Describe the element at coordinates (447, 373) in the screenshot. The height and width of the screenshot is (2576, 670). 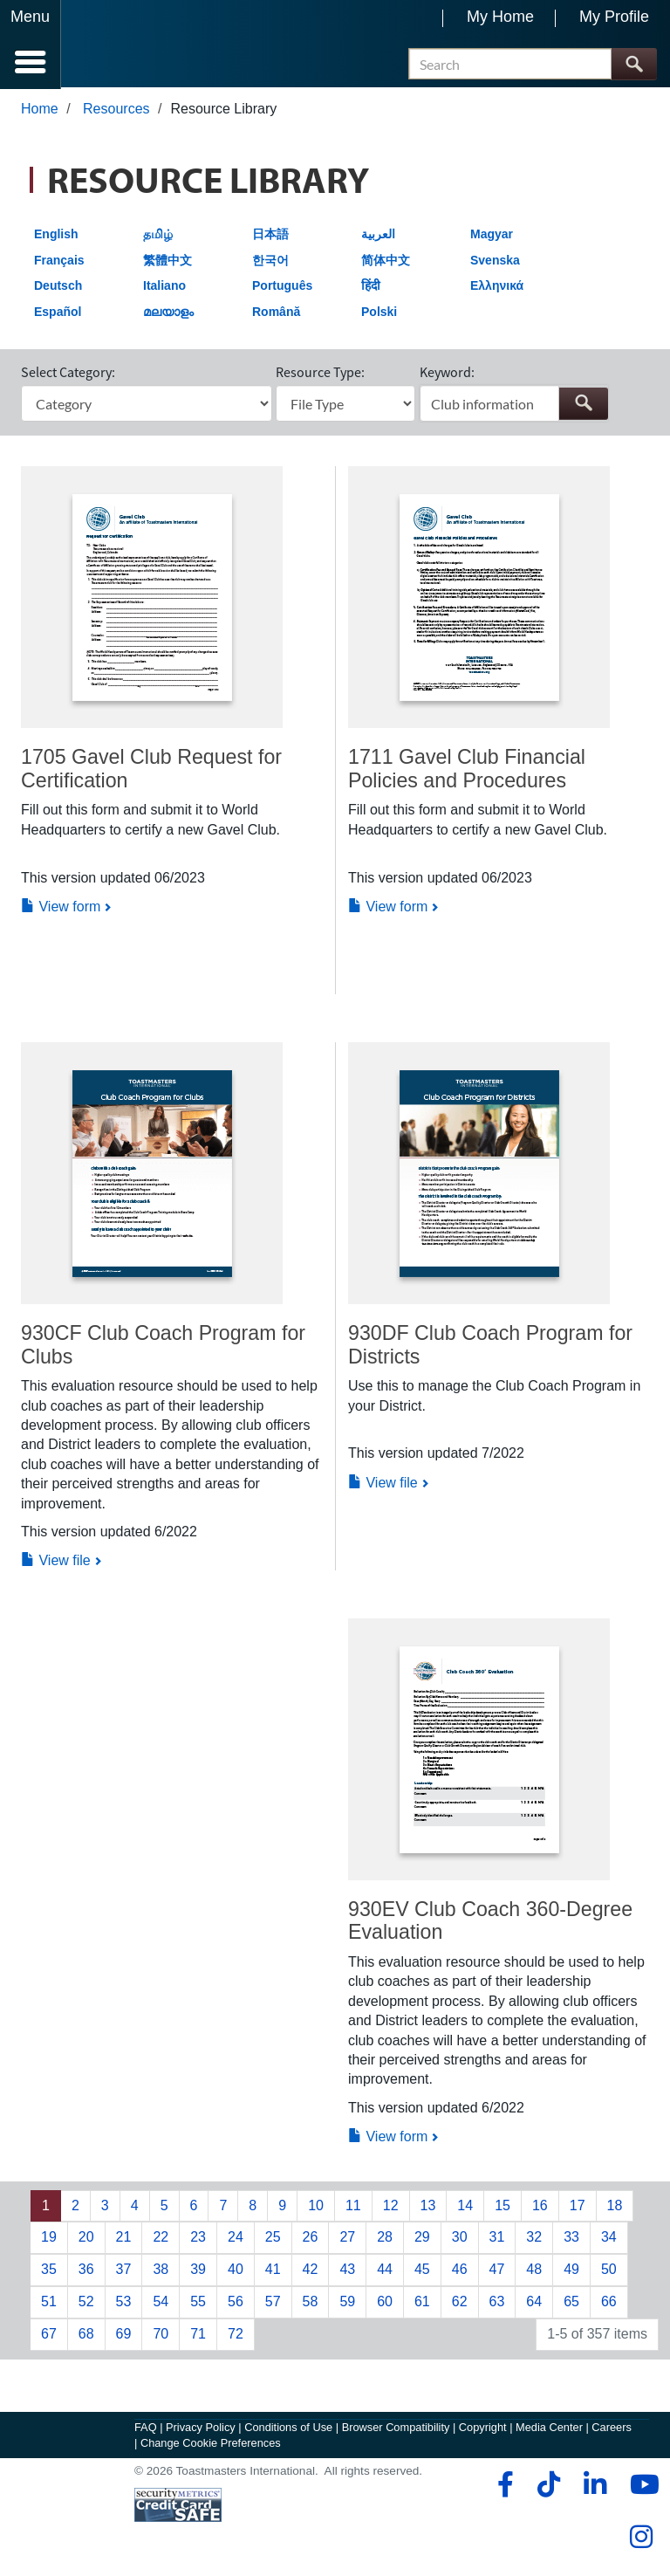
I see `Keyword:` at that location.